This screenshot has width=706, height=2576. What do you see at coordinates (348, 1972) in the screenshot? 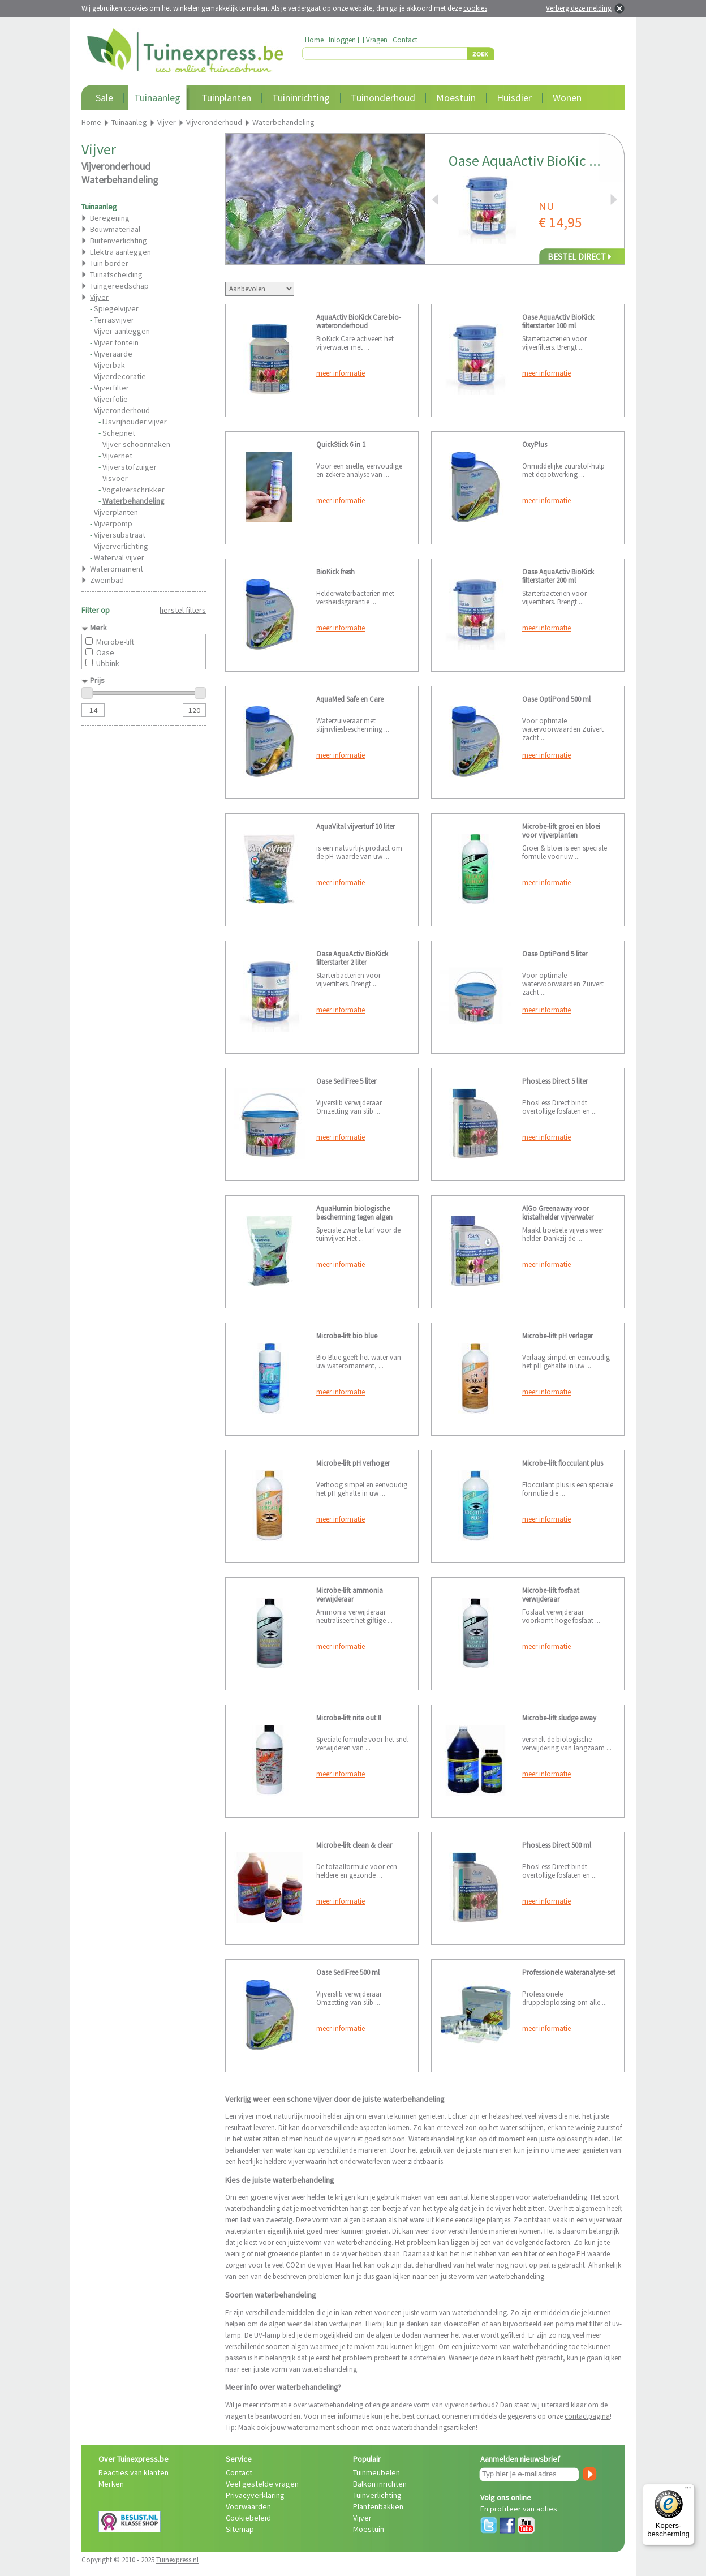
I see `Oase SediFree 500 ml` at bounding box center [348, 1972].